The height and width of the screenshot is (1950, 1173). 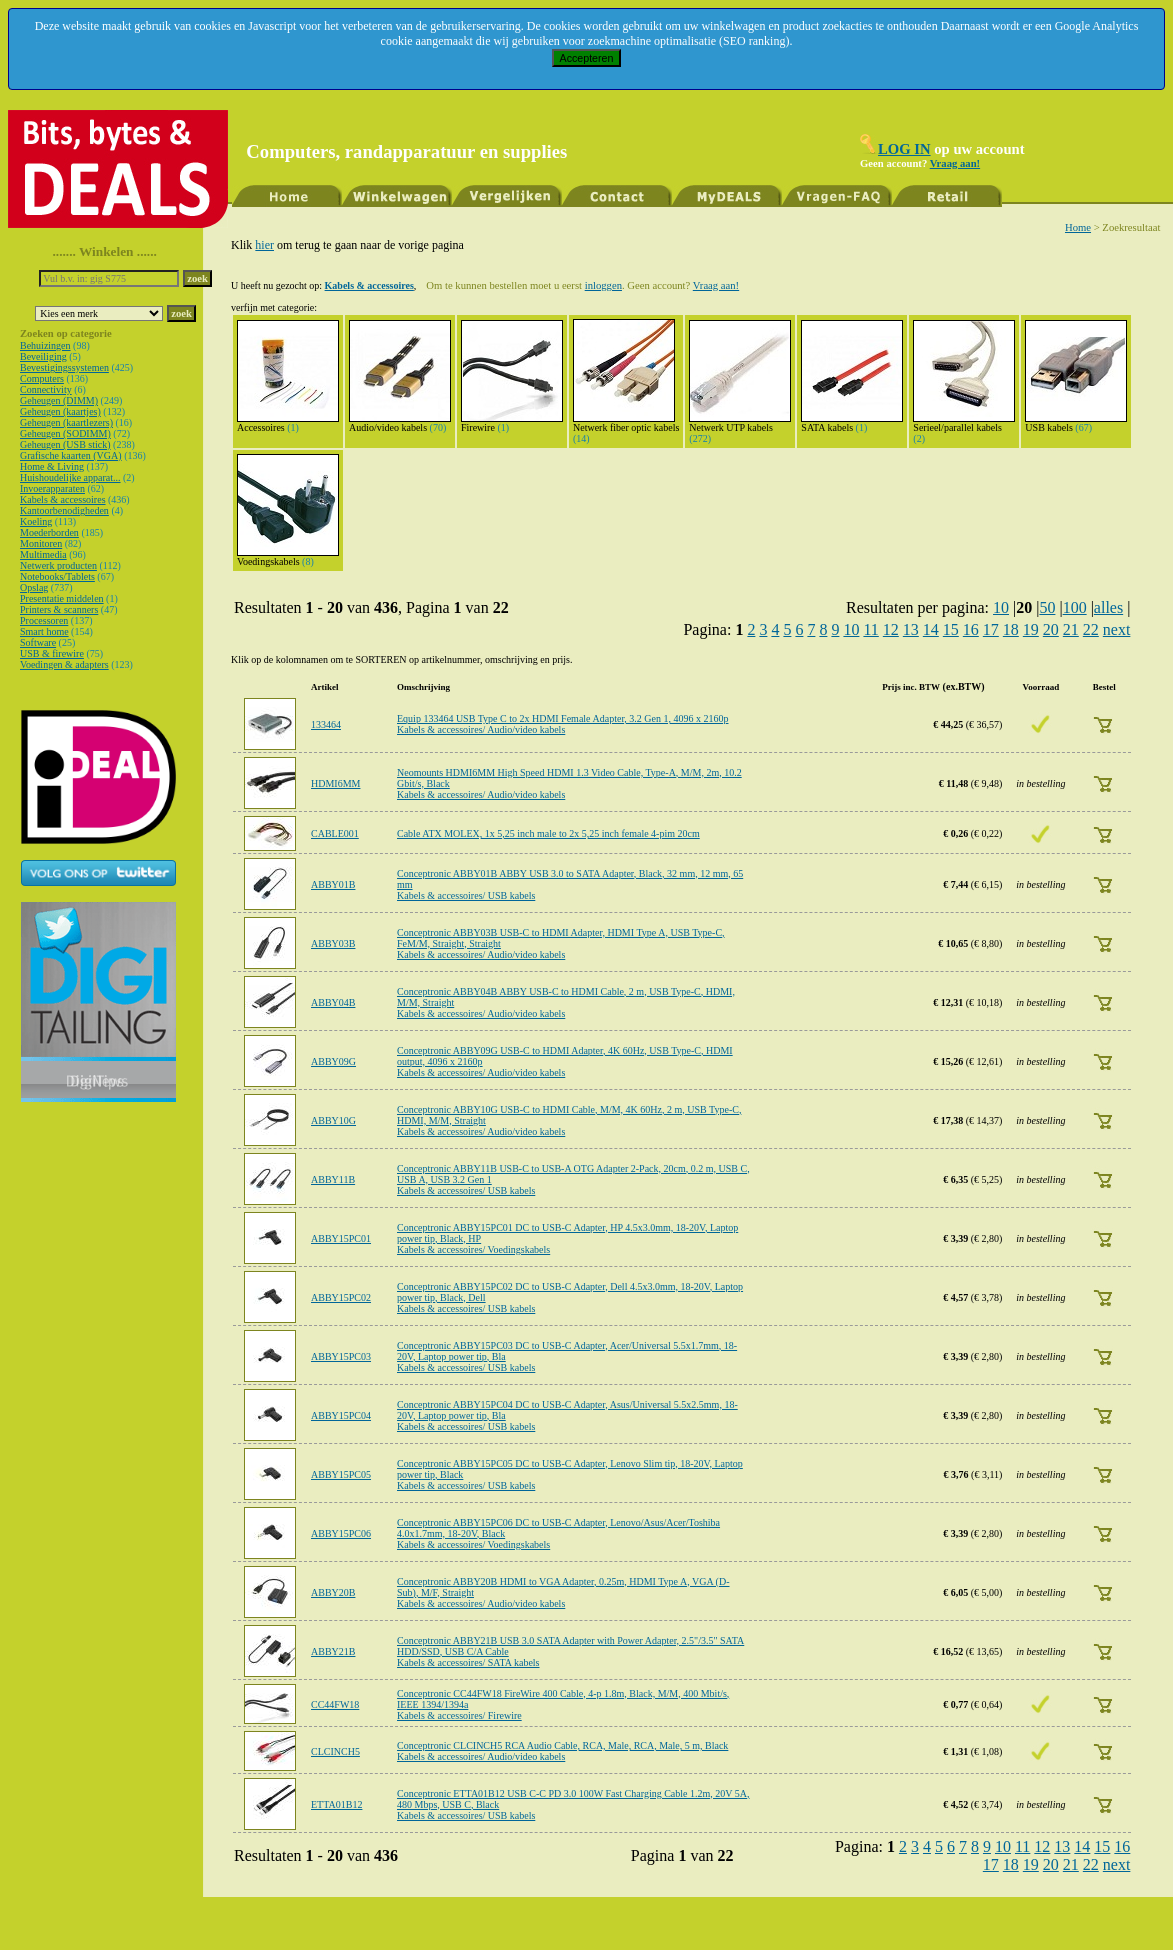 What do you see at coordinates (333, 1592) in the screenshot?
I see `ABBY20B` at bounding box center [333, 1592].